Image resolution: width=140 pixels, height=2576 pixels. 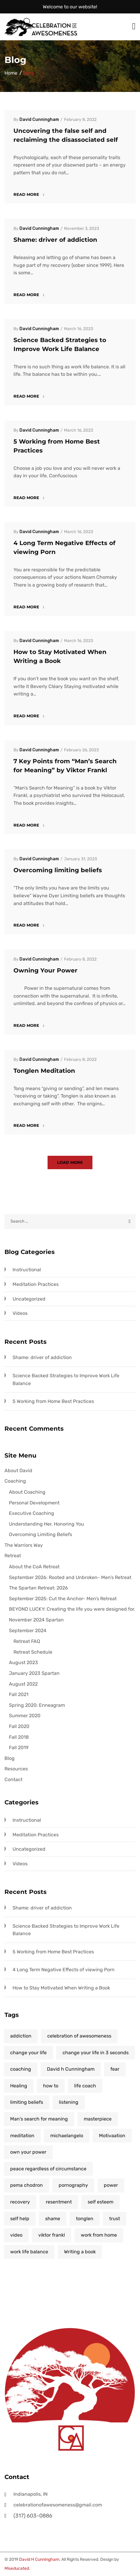 I want to click on coaching [coaching (5 items)], so click(x=20, y=2069).